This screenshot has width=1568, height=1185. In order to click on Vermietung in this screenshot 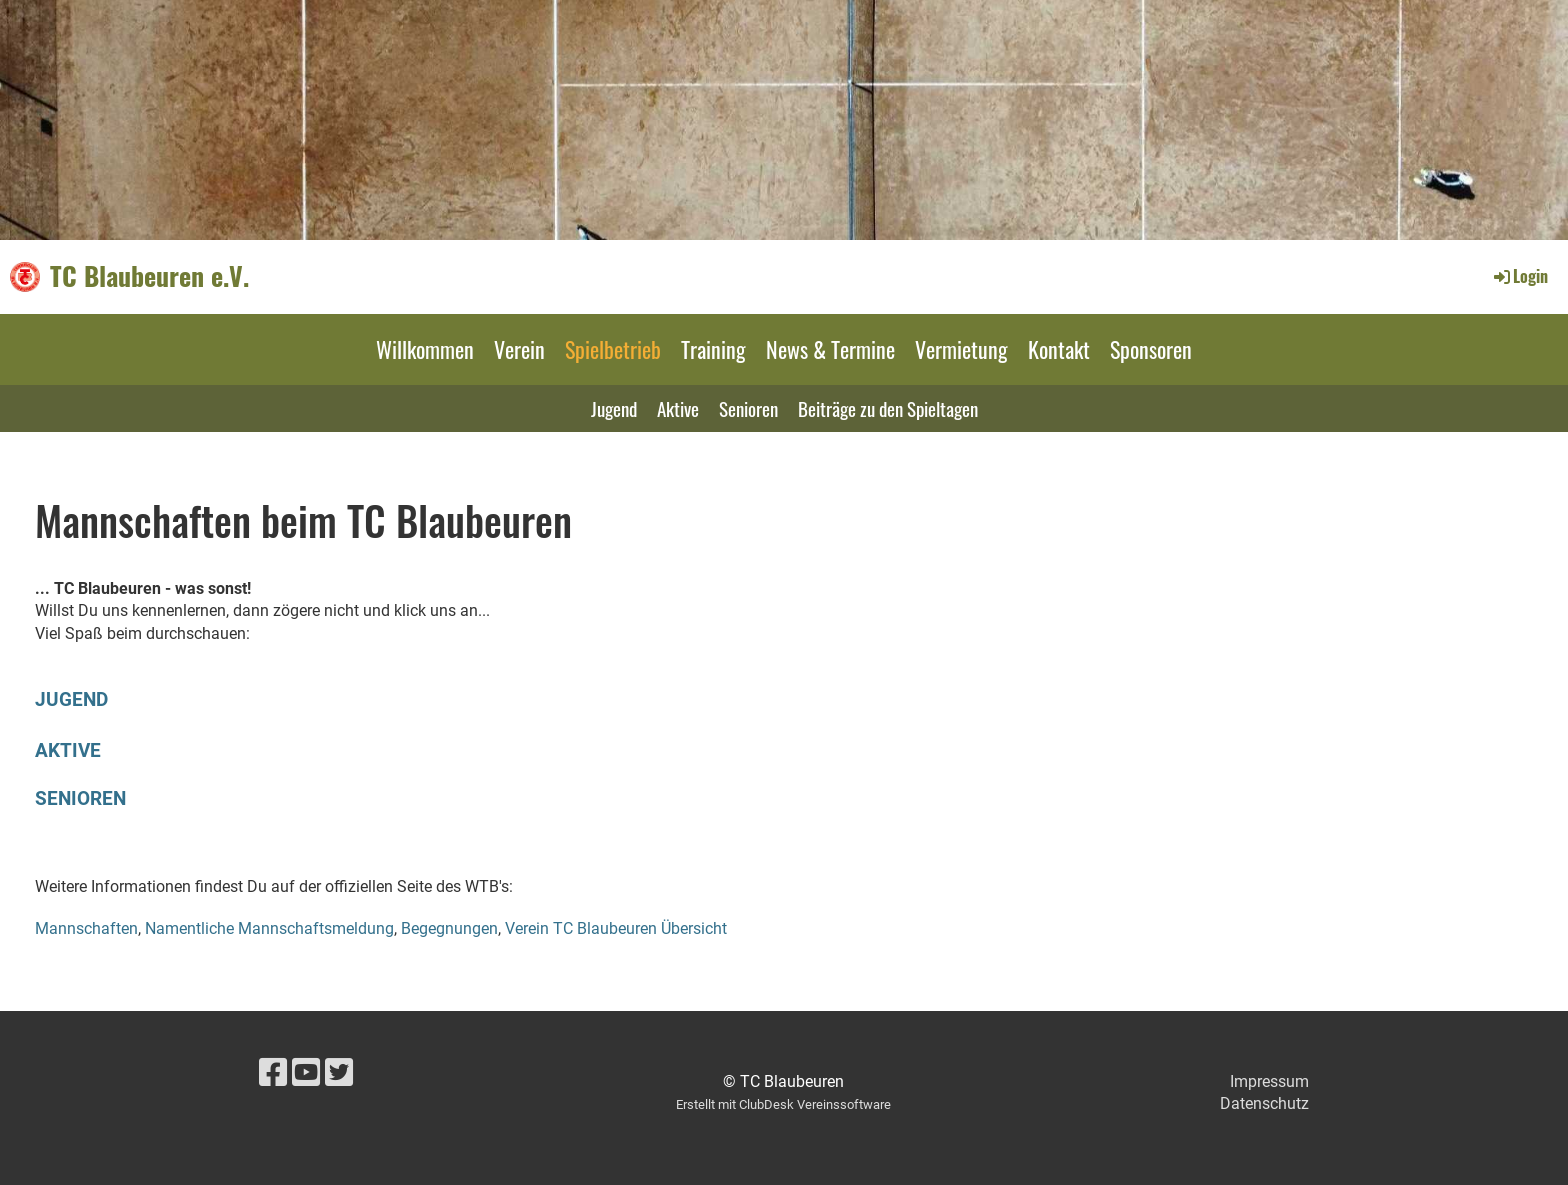, I will do `click(961, 349)`.